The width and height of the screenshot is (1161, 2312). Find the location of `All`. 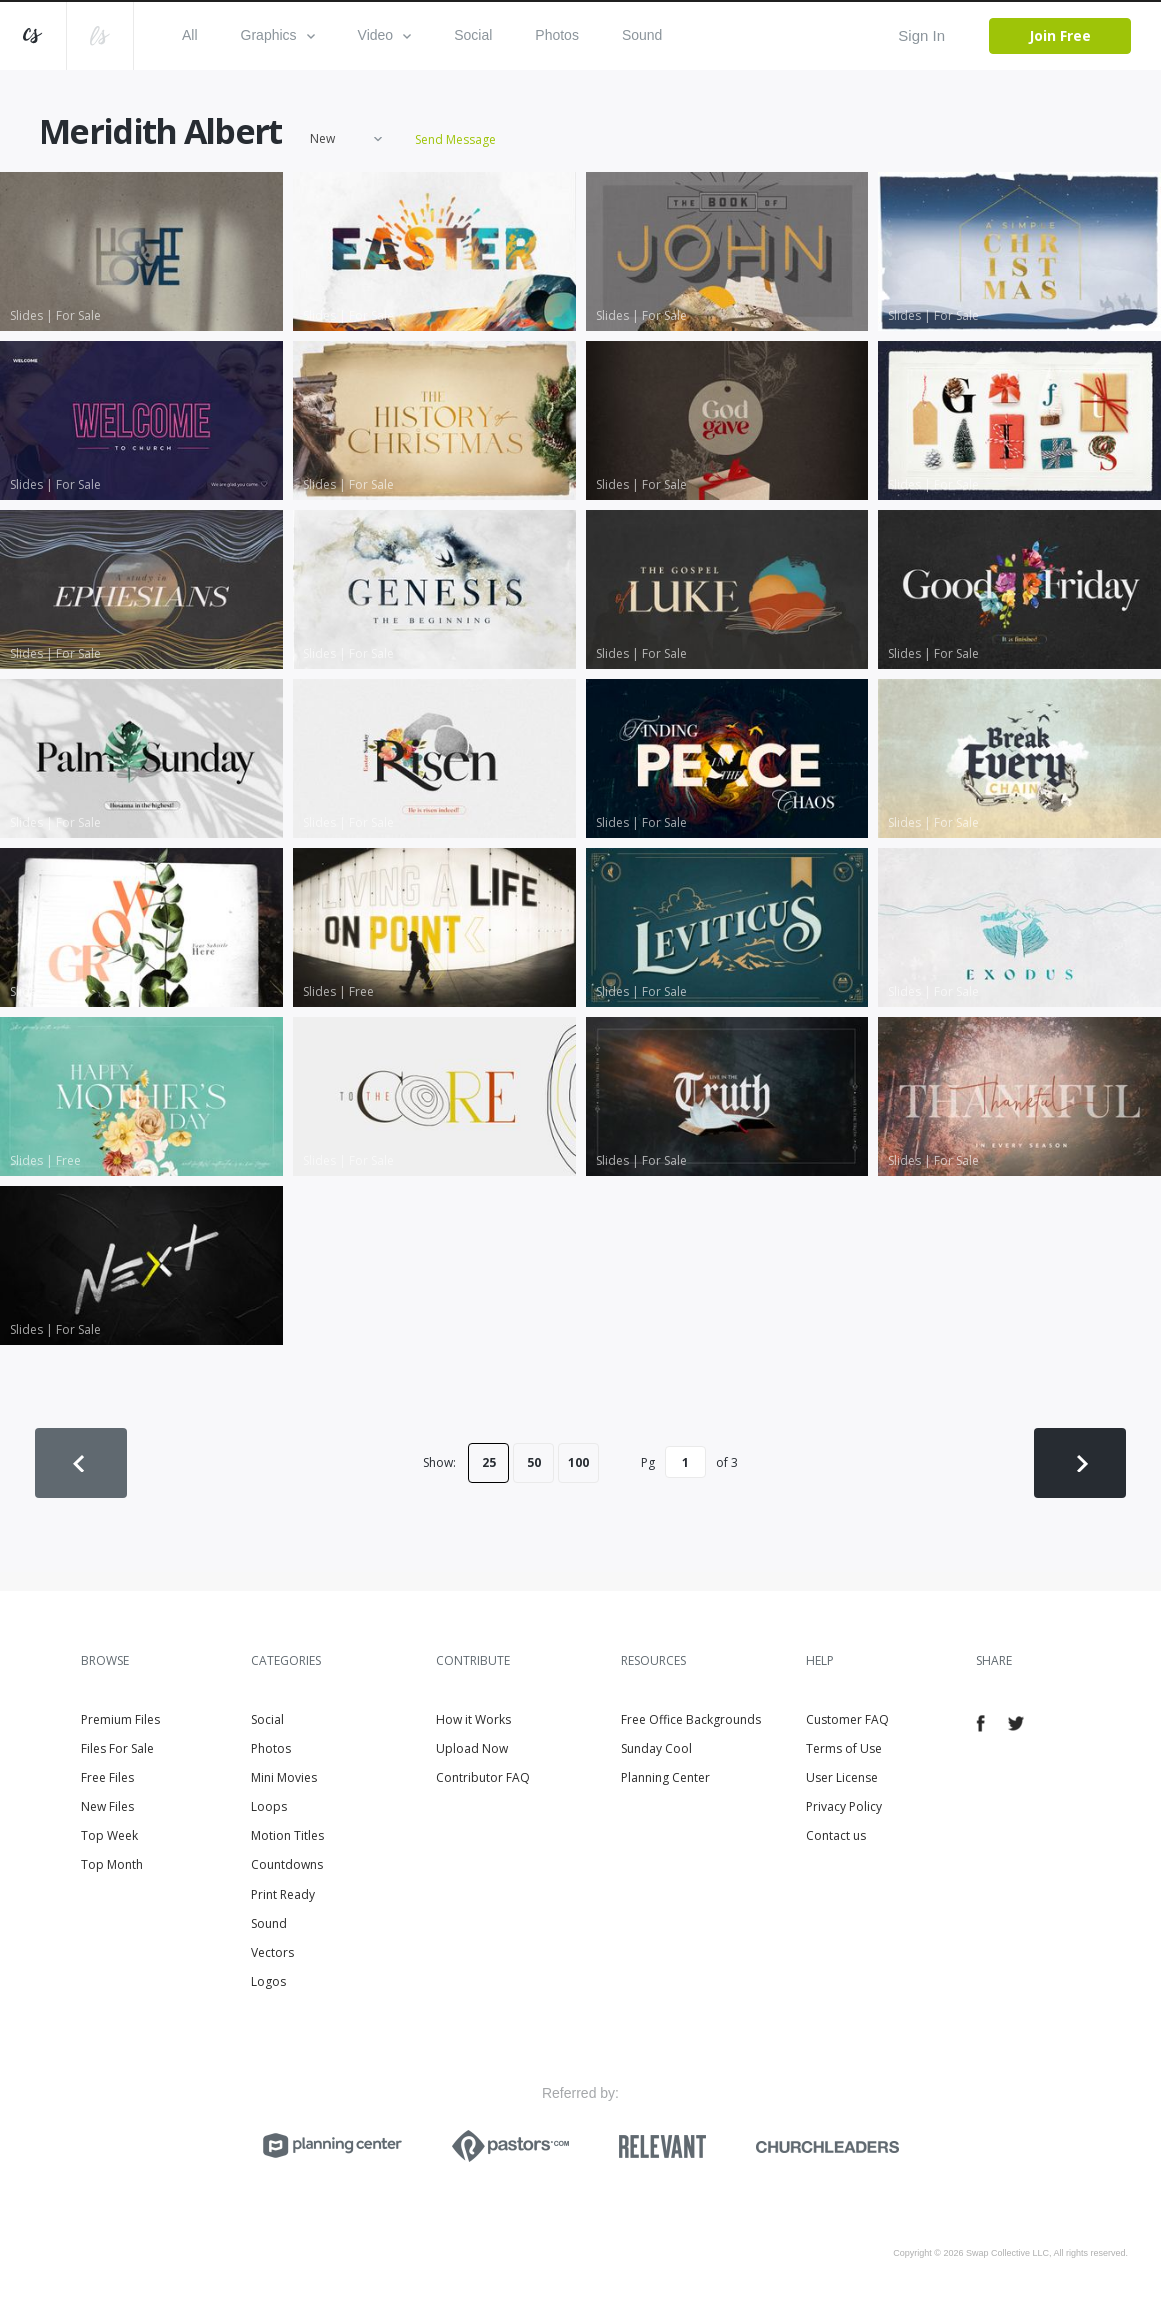

All is located at coordinates (190, 35).